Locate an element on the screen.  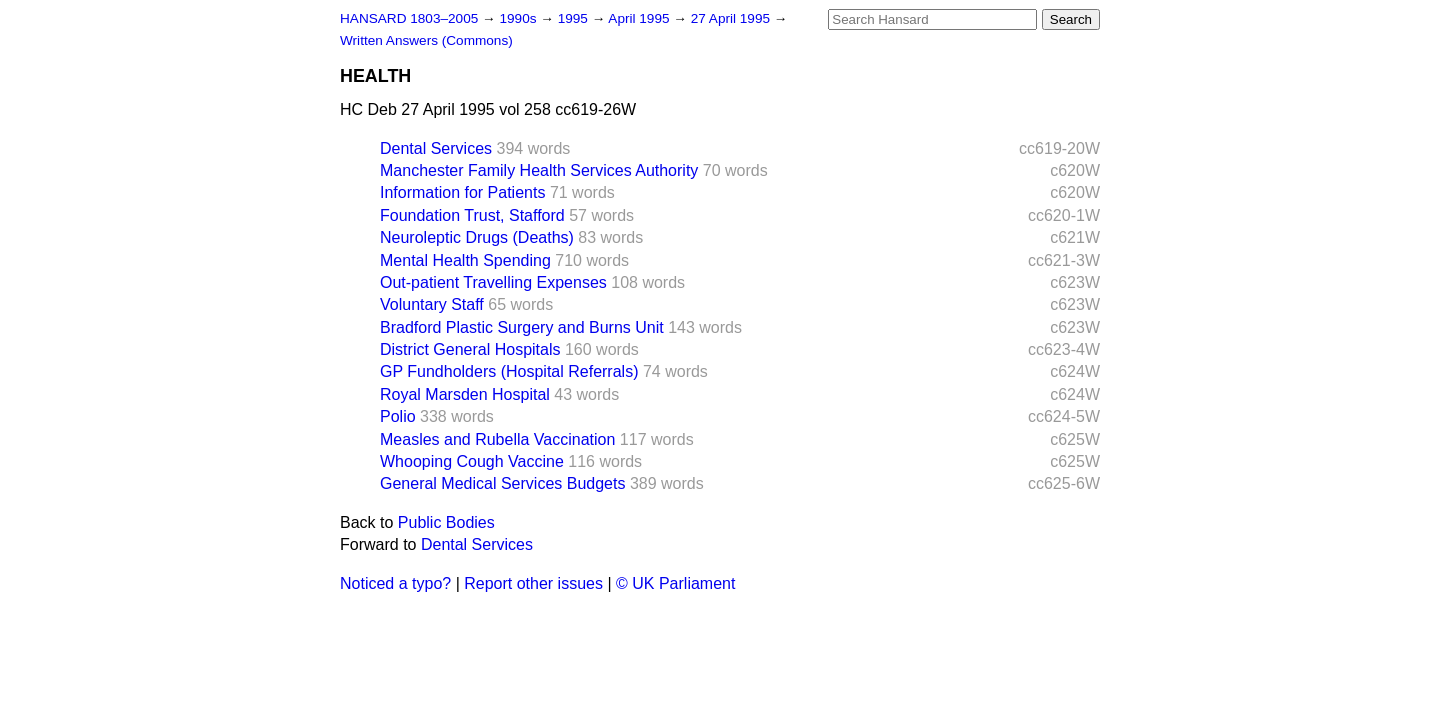
Whooping Cough Vaccine is located at coordinates (472, 461).